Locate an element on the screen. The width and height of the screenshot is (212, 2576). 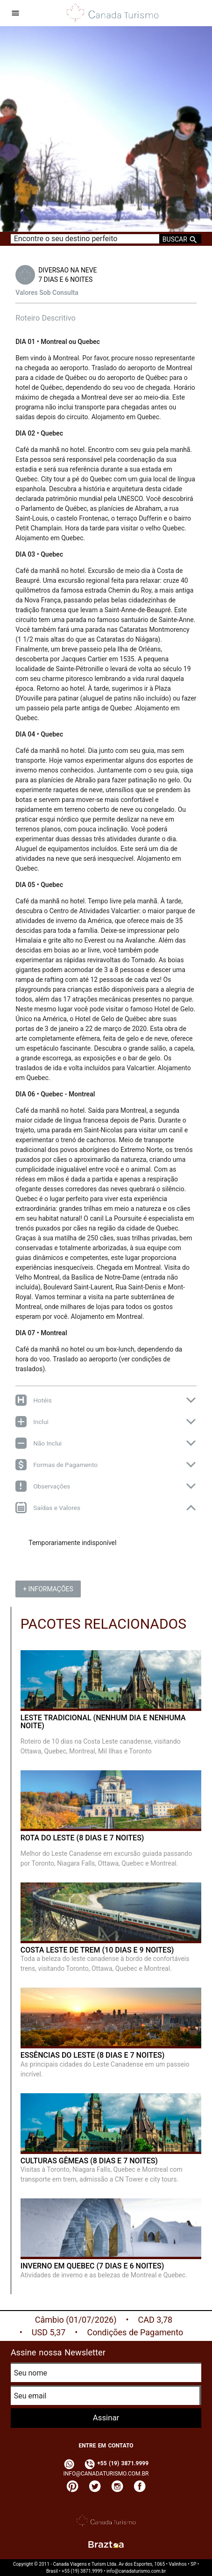
USD 5,37 is located at coordinates (49, 2332).